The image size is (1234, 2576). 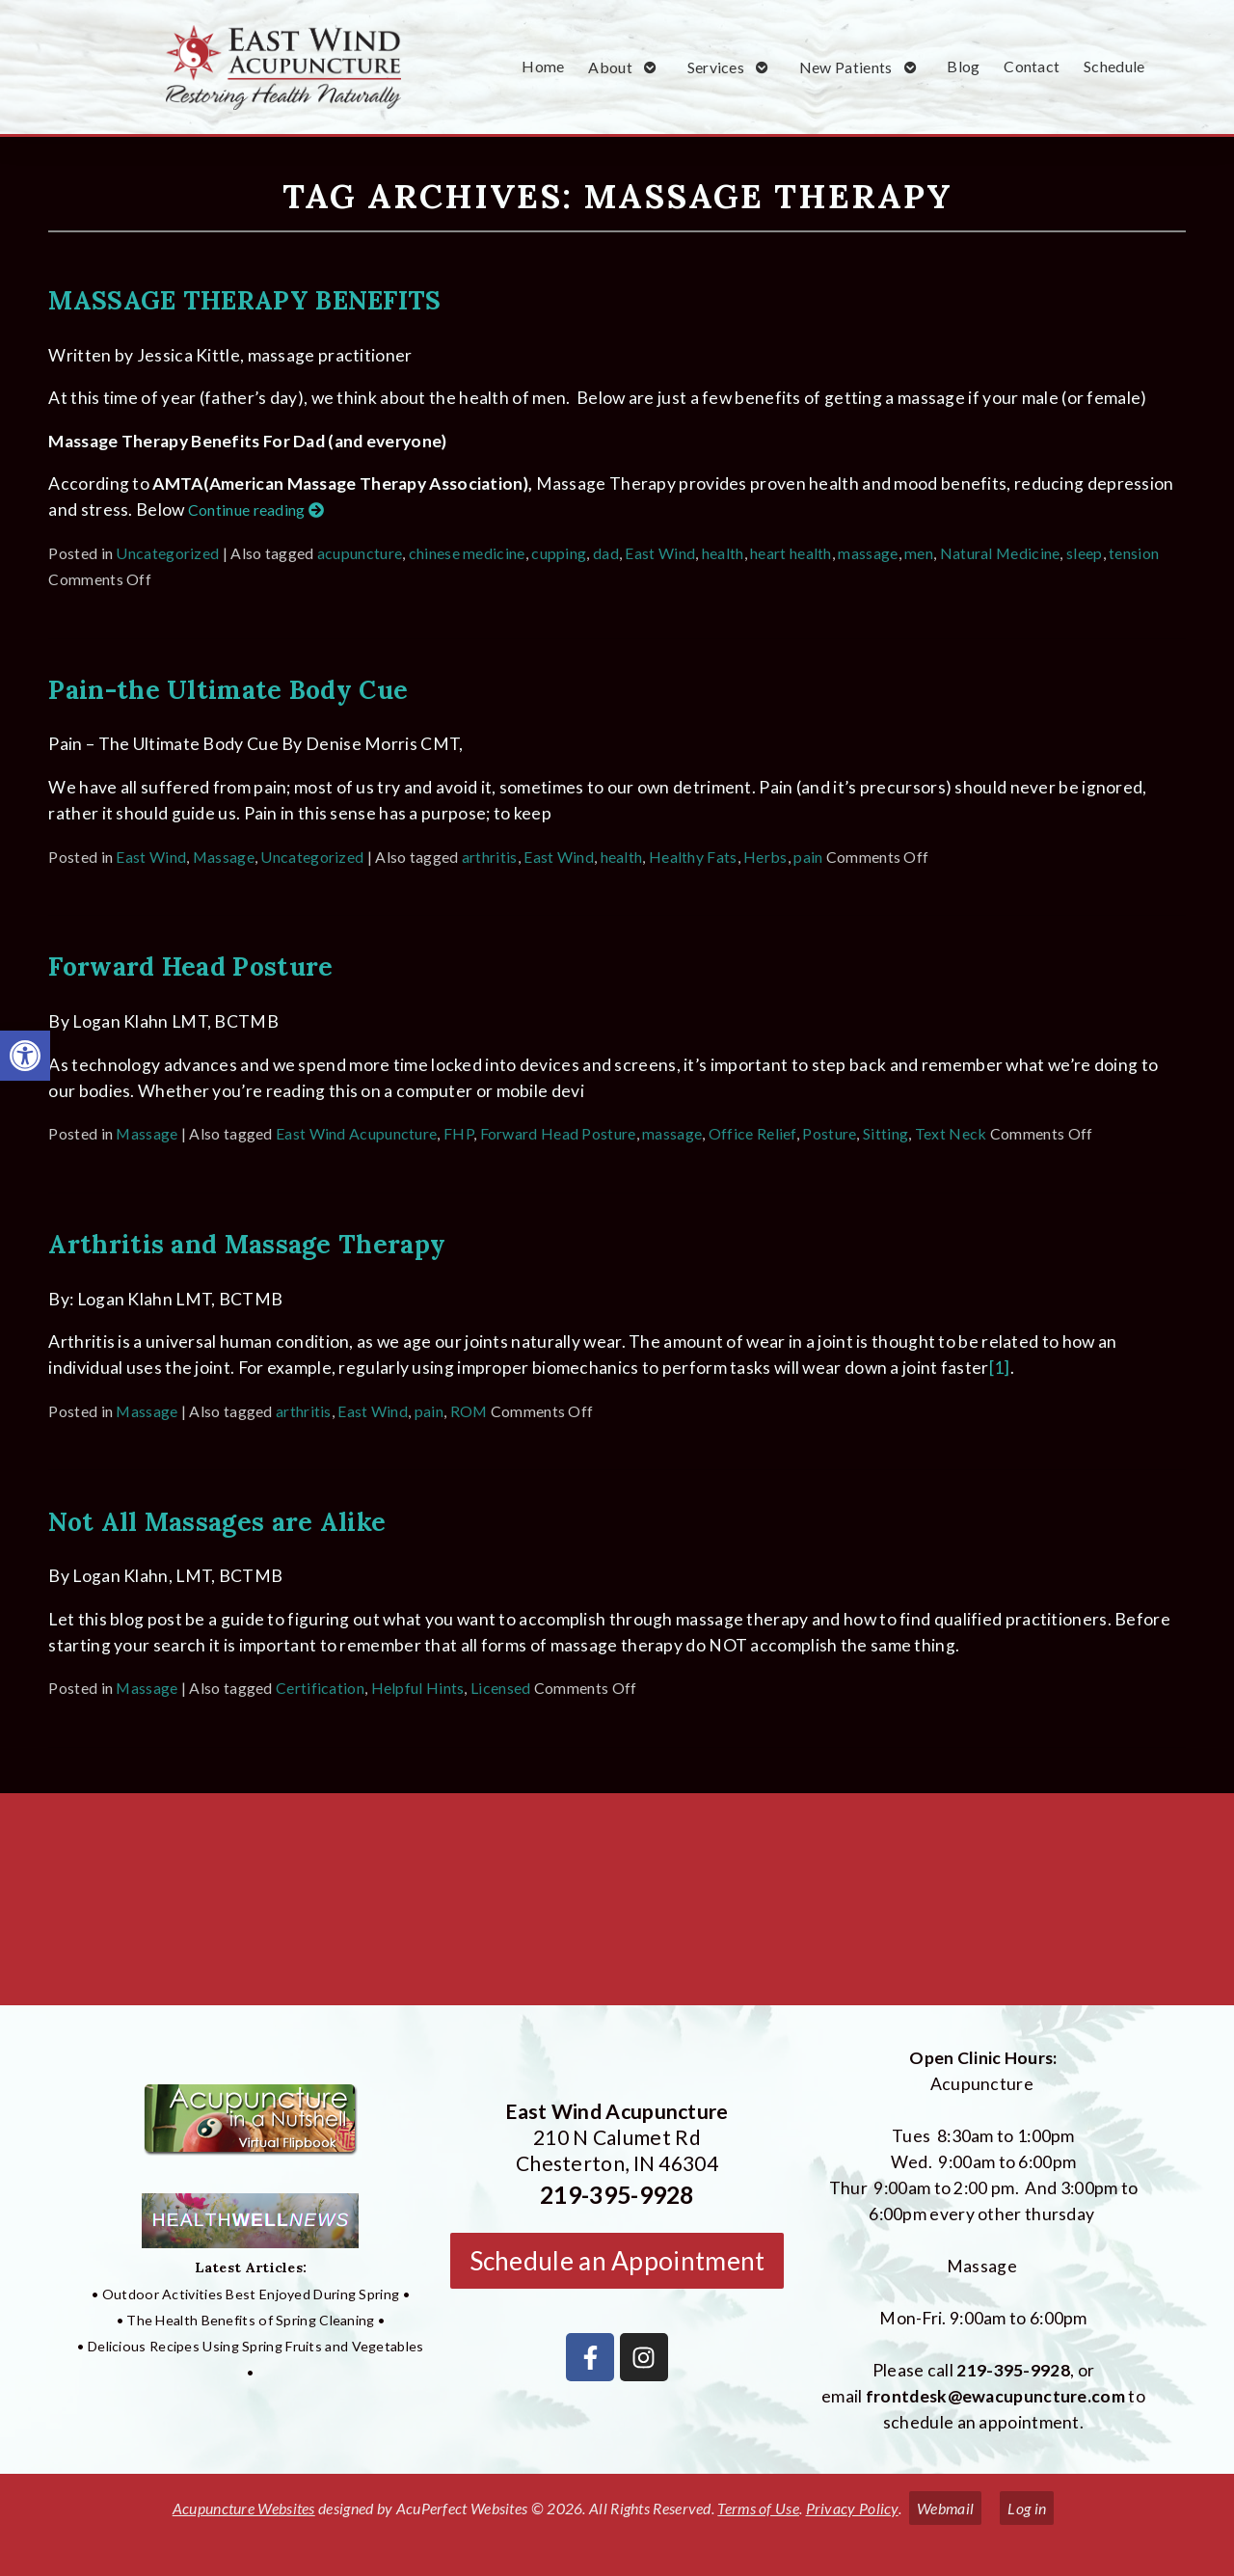 What do you see at coordinates (244, 299) in the screenshot?
I see `MASSAGE THERAPY BENEFITS [link]` at bounding box center [244, 299].